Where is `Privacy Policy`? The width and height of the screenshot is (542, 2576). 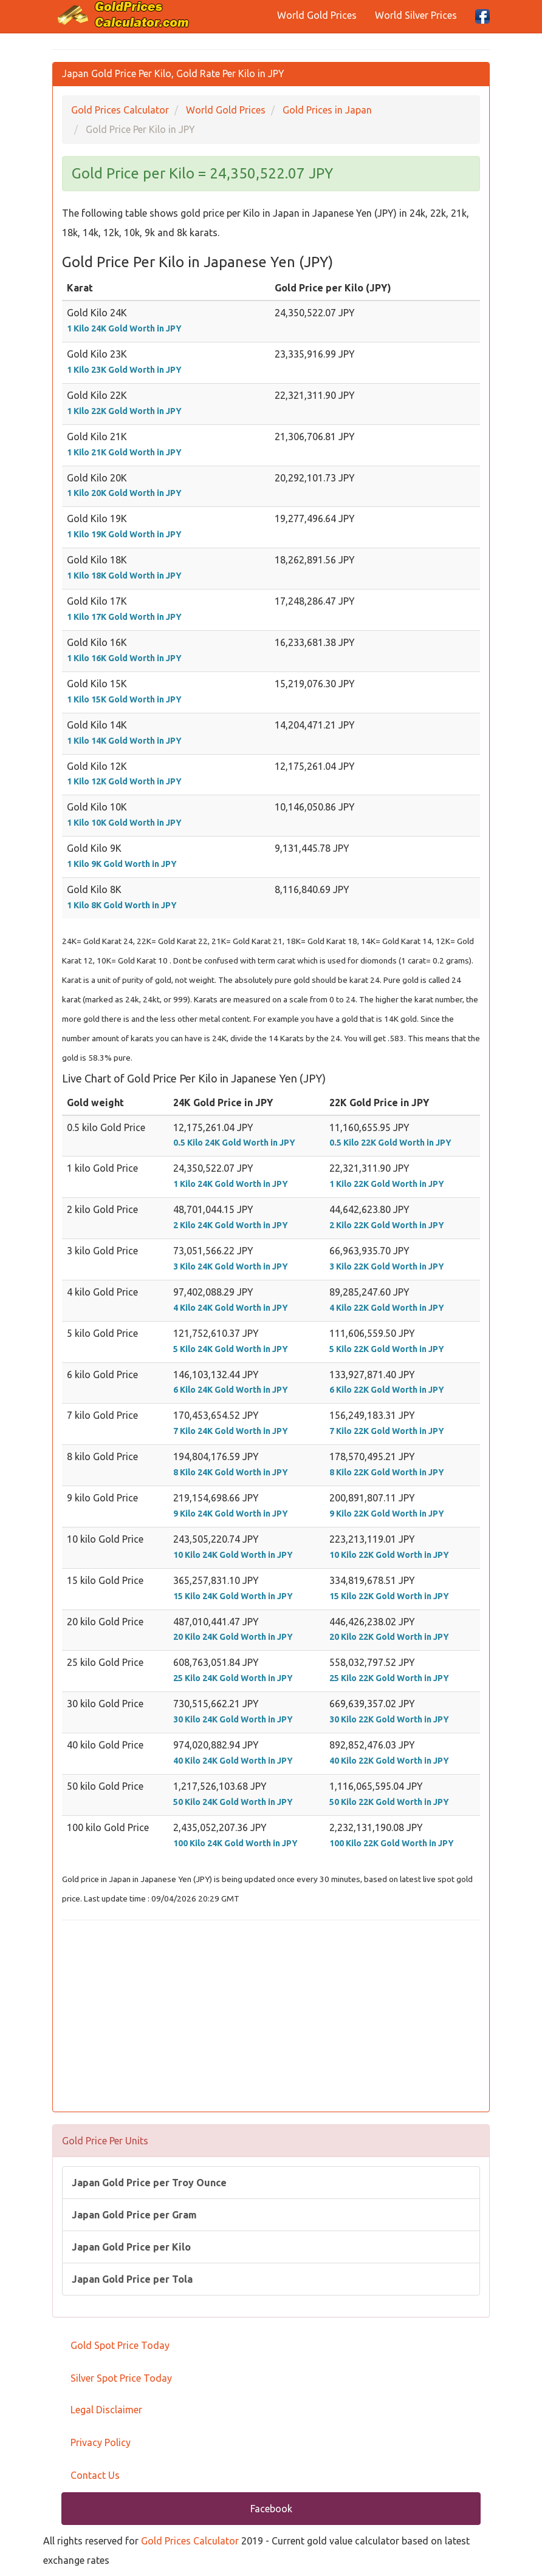 Privacy Policy is located at coordinates (100, 2442).